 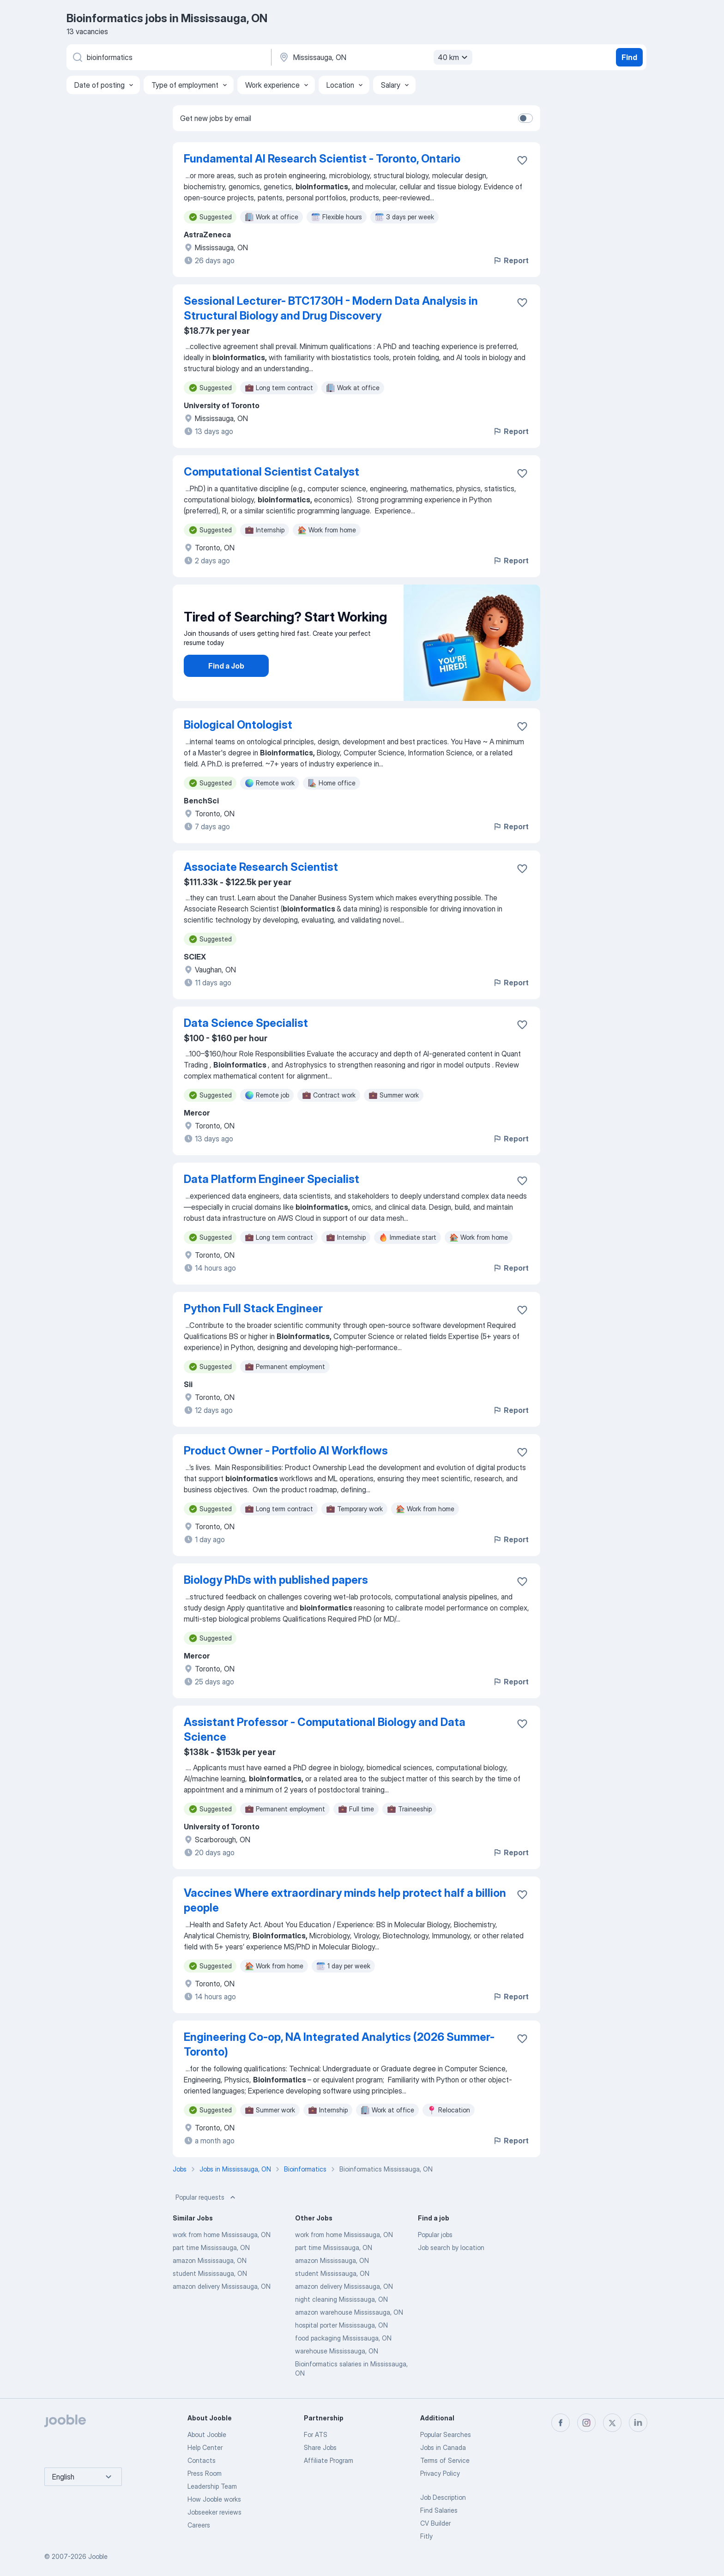 What do you see at coordinates (443, 2447) in the screenshot?
I see `Jobs in Canada` at bounding box center [443, 2447].